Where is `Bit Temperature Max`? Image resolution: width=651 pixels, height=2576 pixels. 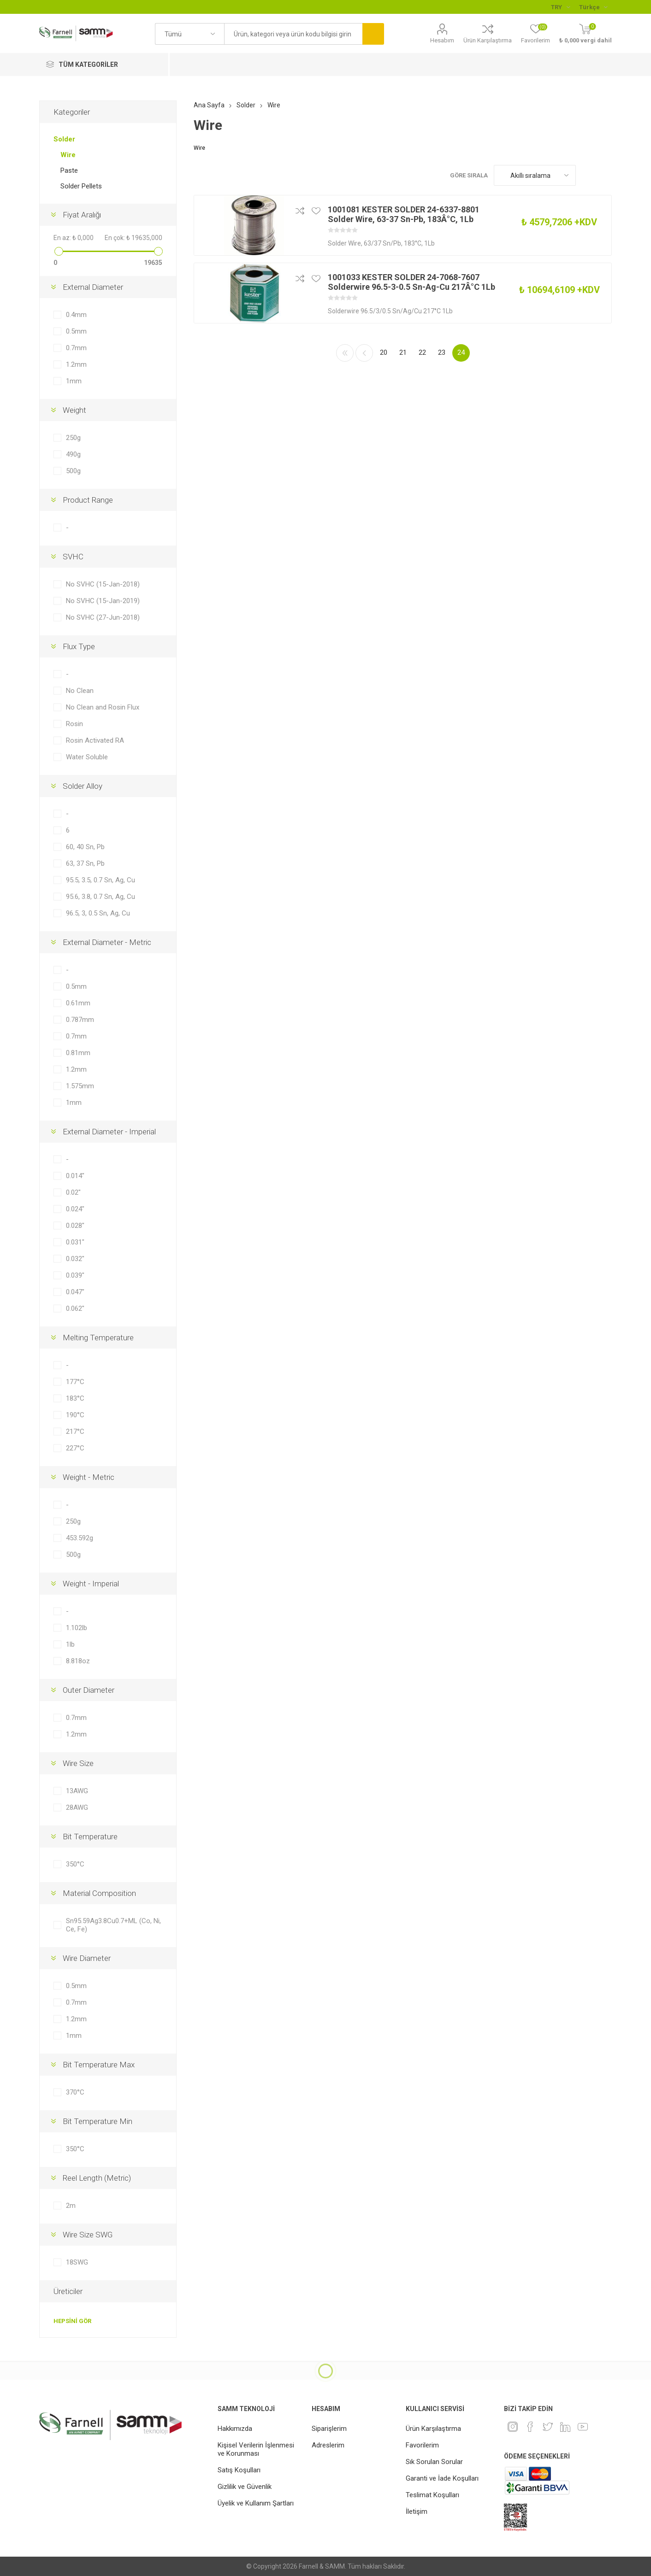 Bit Temperature Max is located at coordinates (99, 2064).